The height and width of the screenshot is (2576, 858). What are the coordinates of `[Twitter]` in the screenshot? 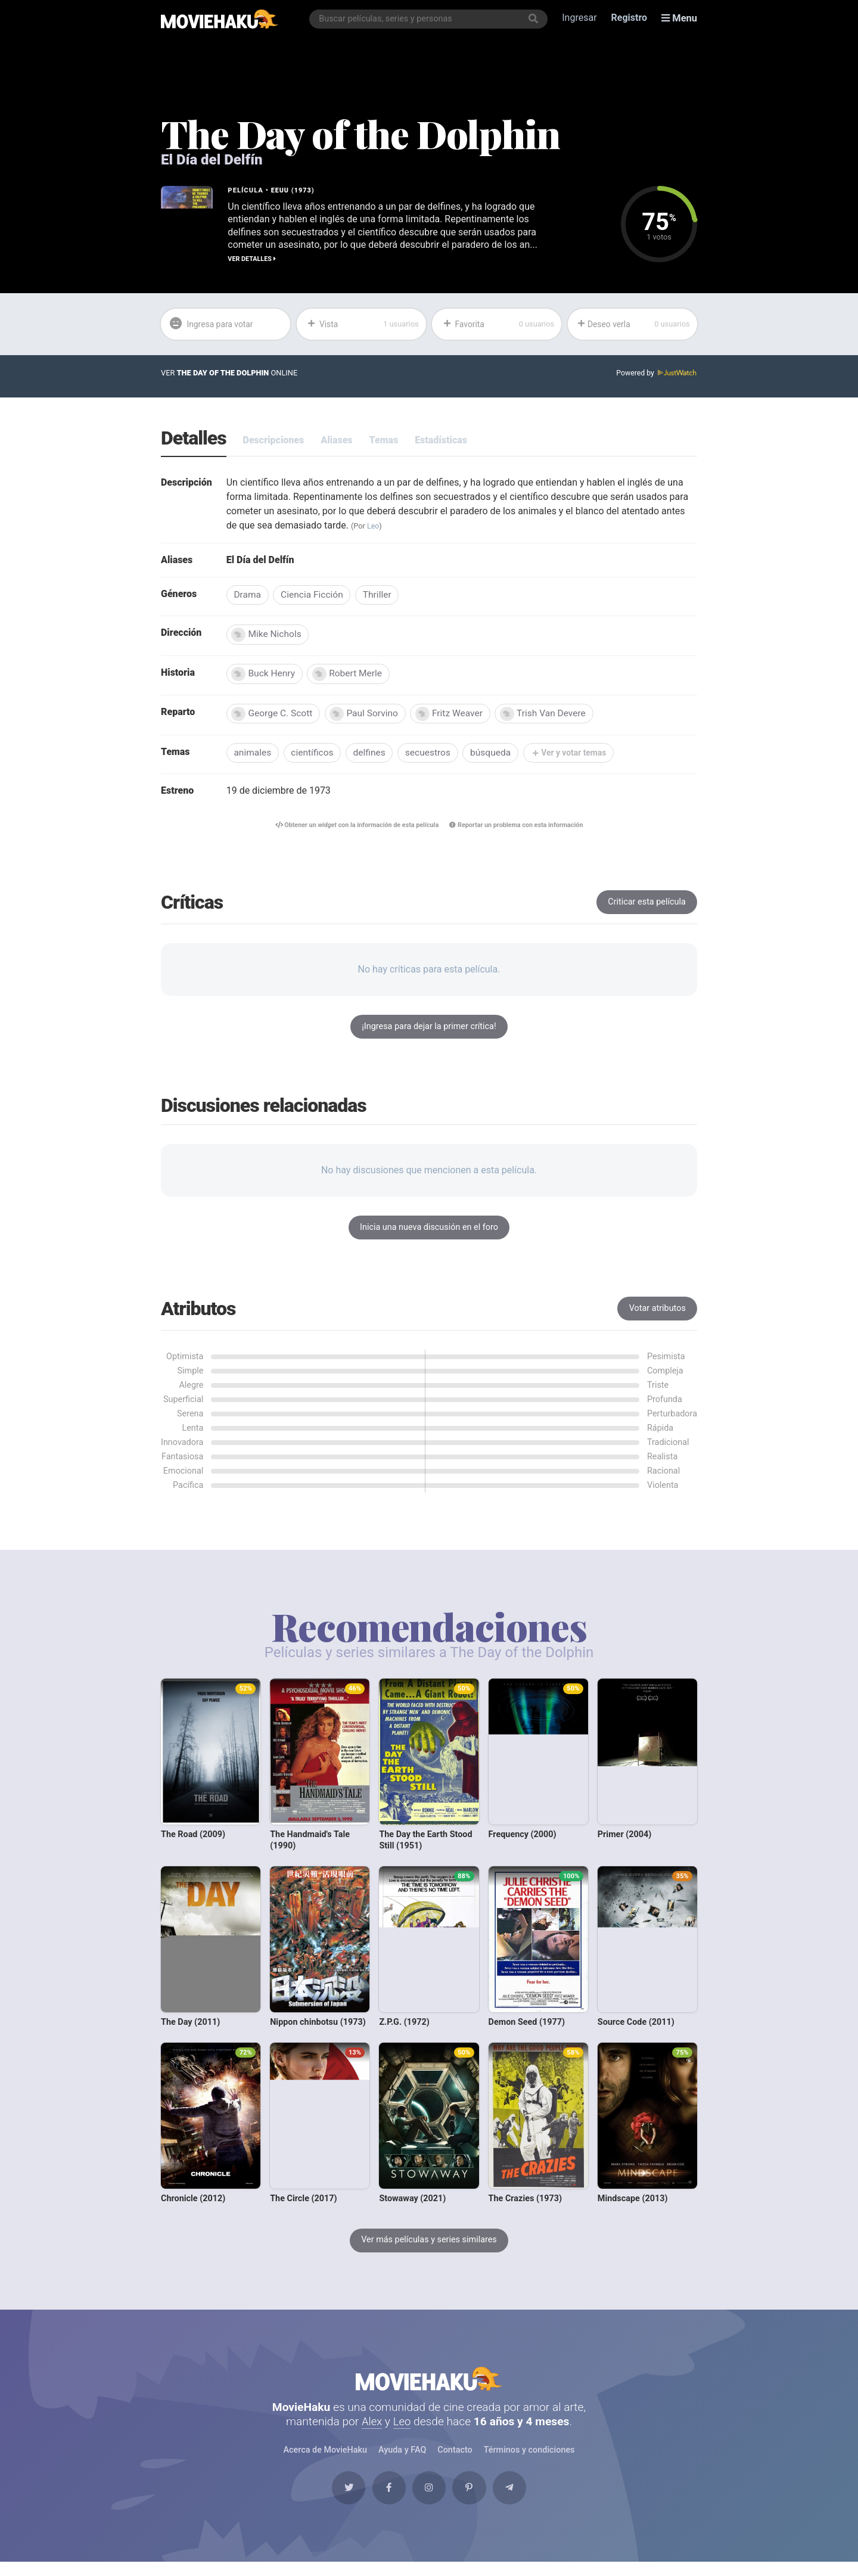 It's located at (339, 2500).